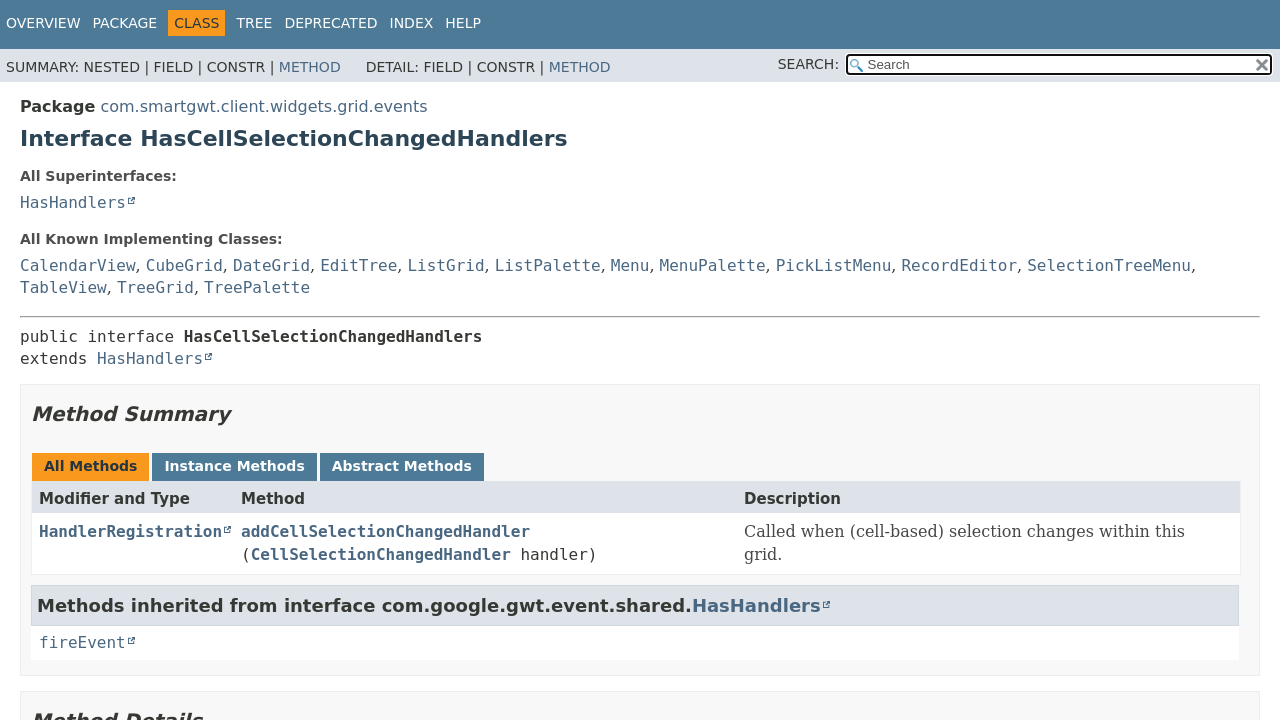 The width and height of the screenshot is (1280, 720). I want to click on TableView, so click(63, 287).